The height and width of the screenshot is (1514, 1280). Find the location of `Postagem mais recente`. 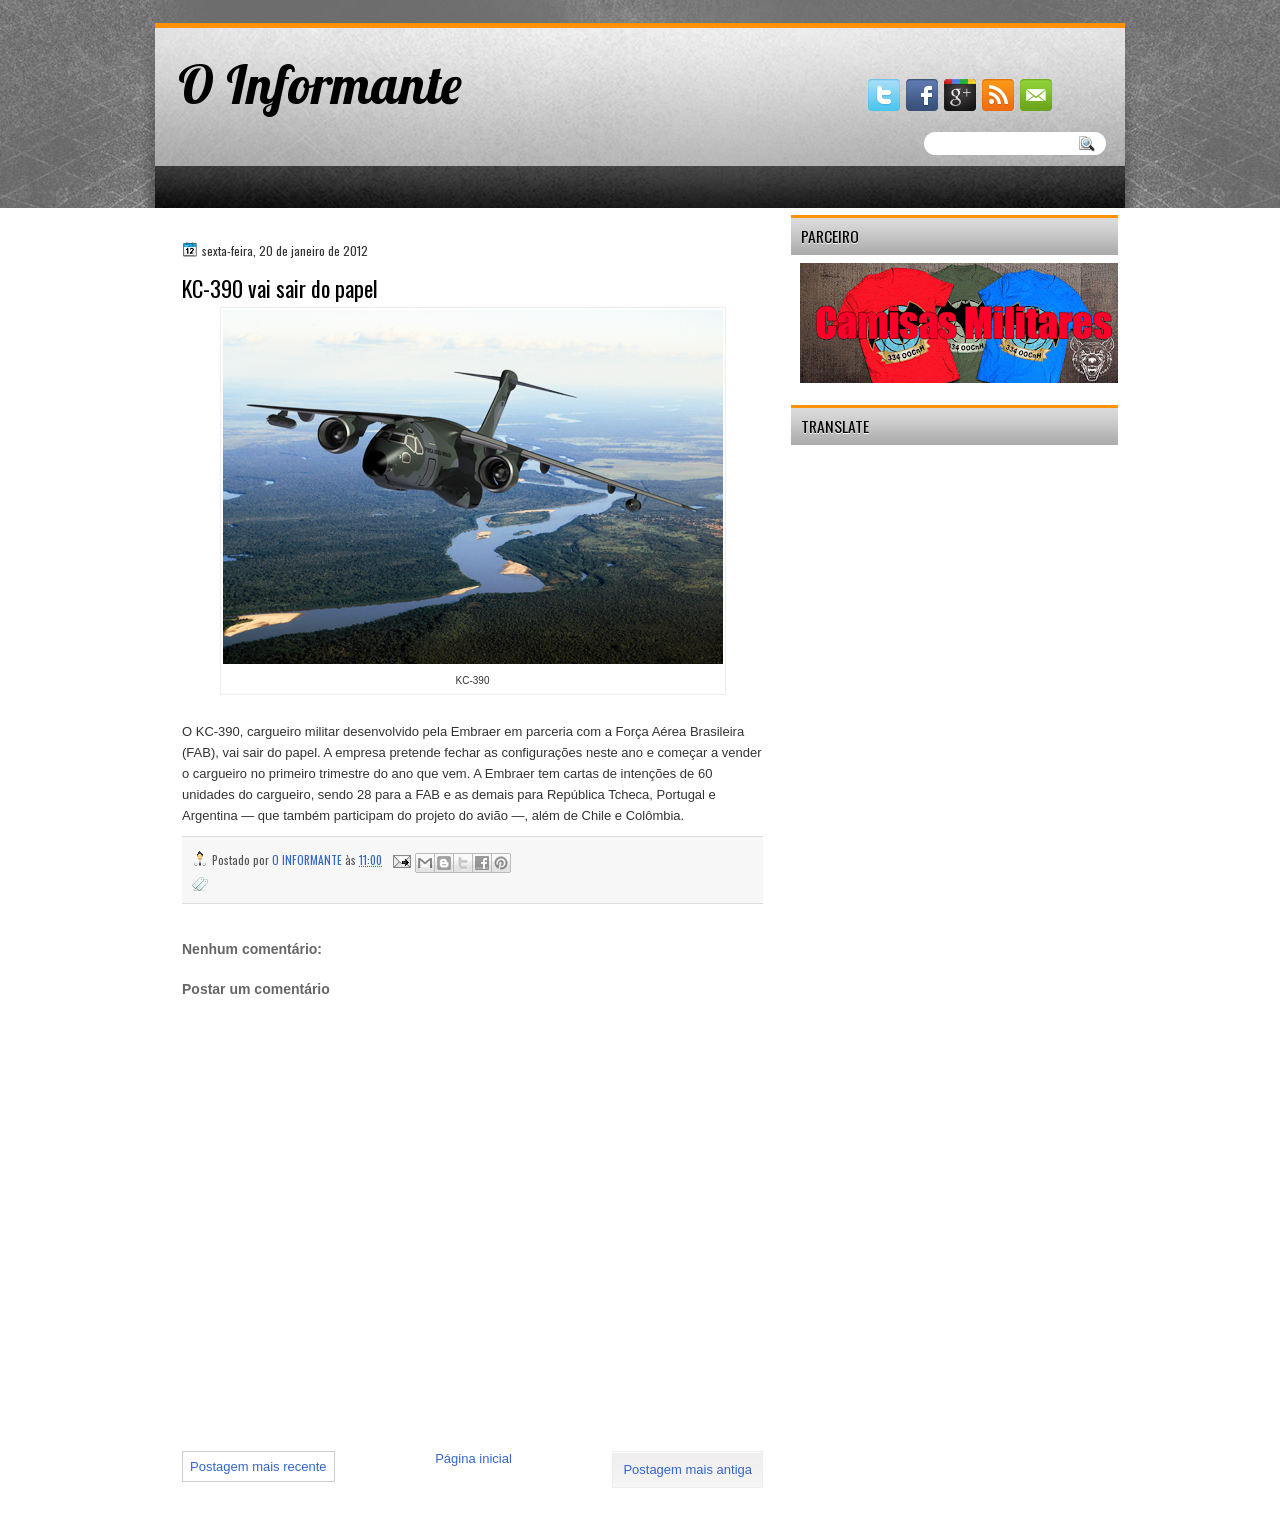

Postagem mais recente is located at coordinates (258, 1466).